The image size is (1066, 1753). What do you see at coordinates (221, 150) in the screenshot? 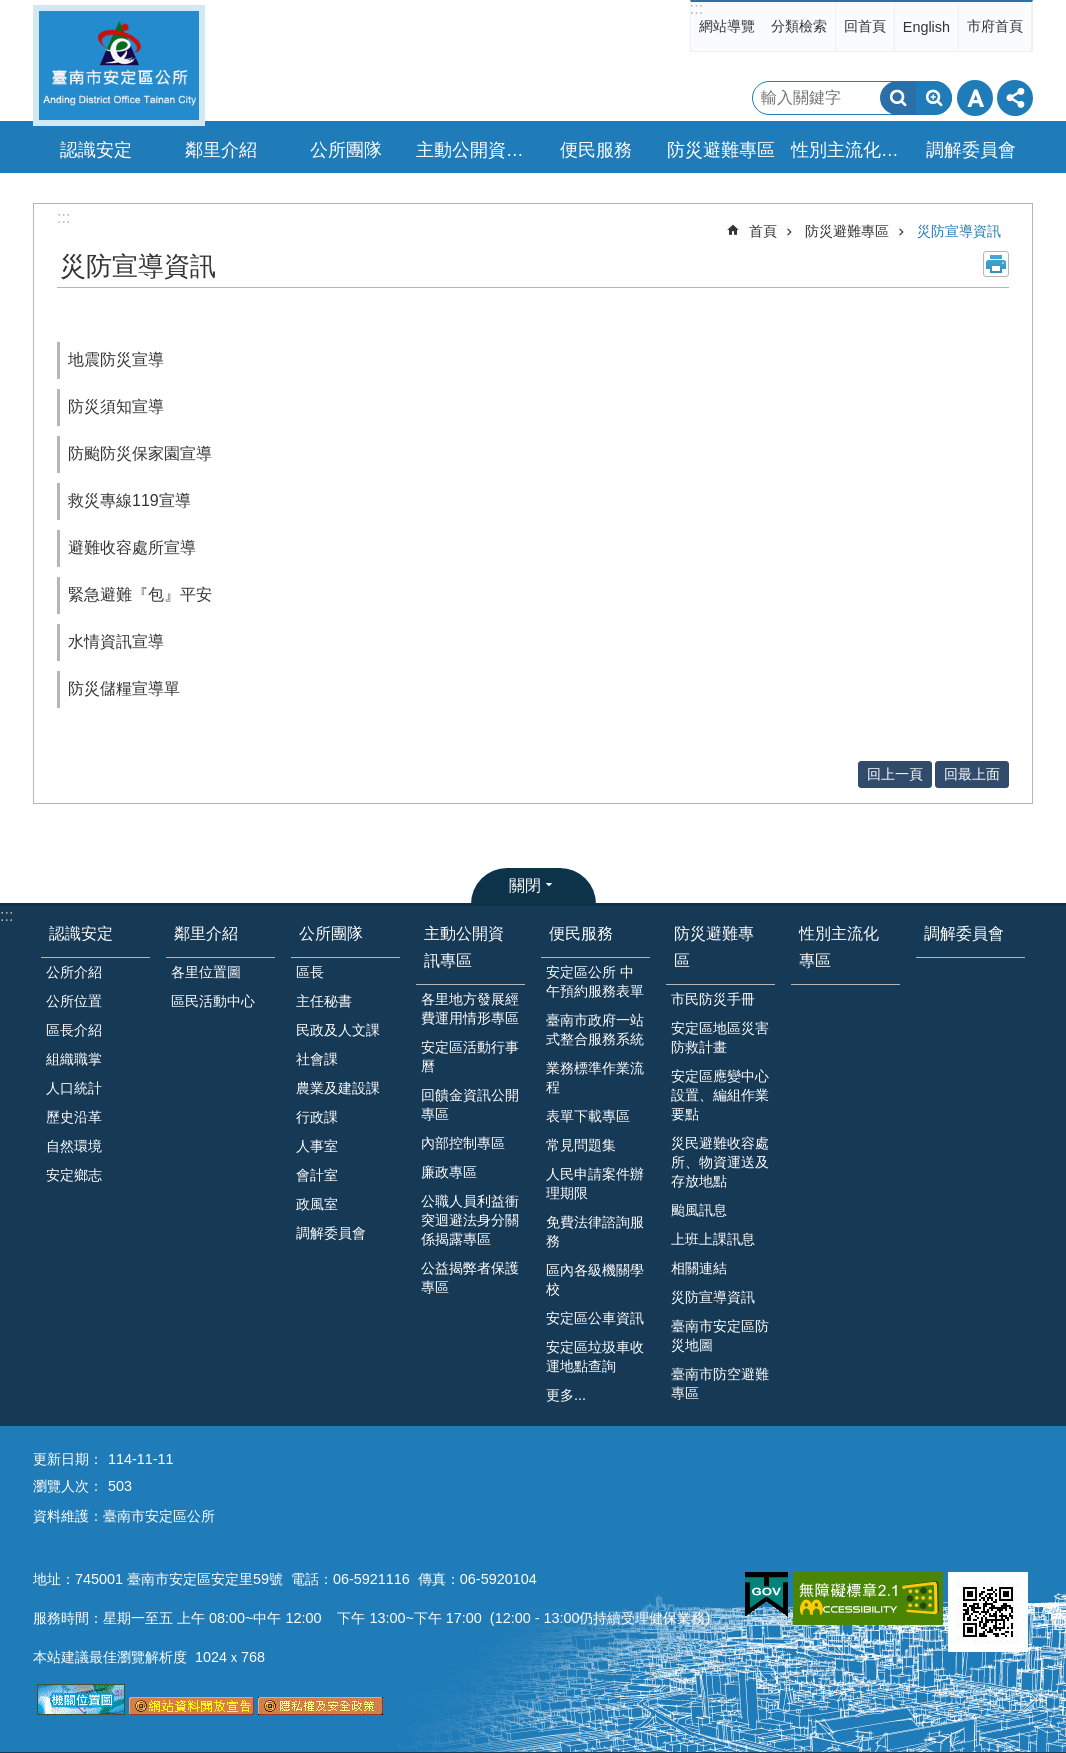
I see `鄰里介紹 [button]` at bounding box center [221, 150].